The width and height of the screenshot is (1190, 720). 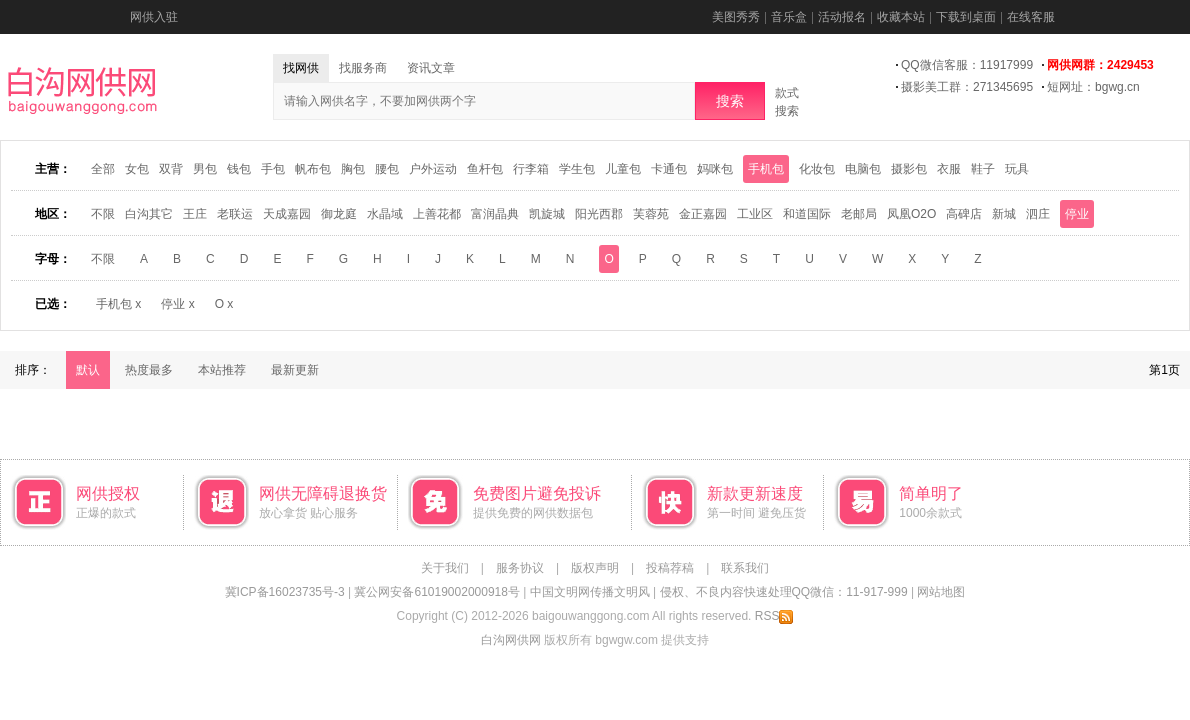 What do you see at coordinates (842, 17) in the screenshot?
I see `活动报名` at bounding box center [842, 17].